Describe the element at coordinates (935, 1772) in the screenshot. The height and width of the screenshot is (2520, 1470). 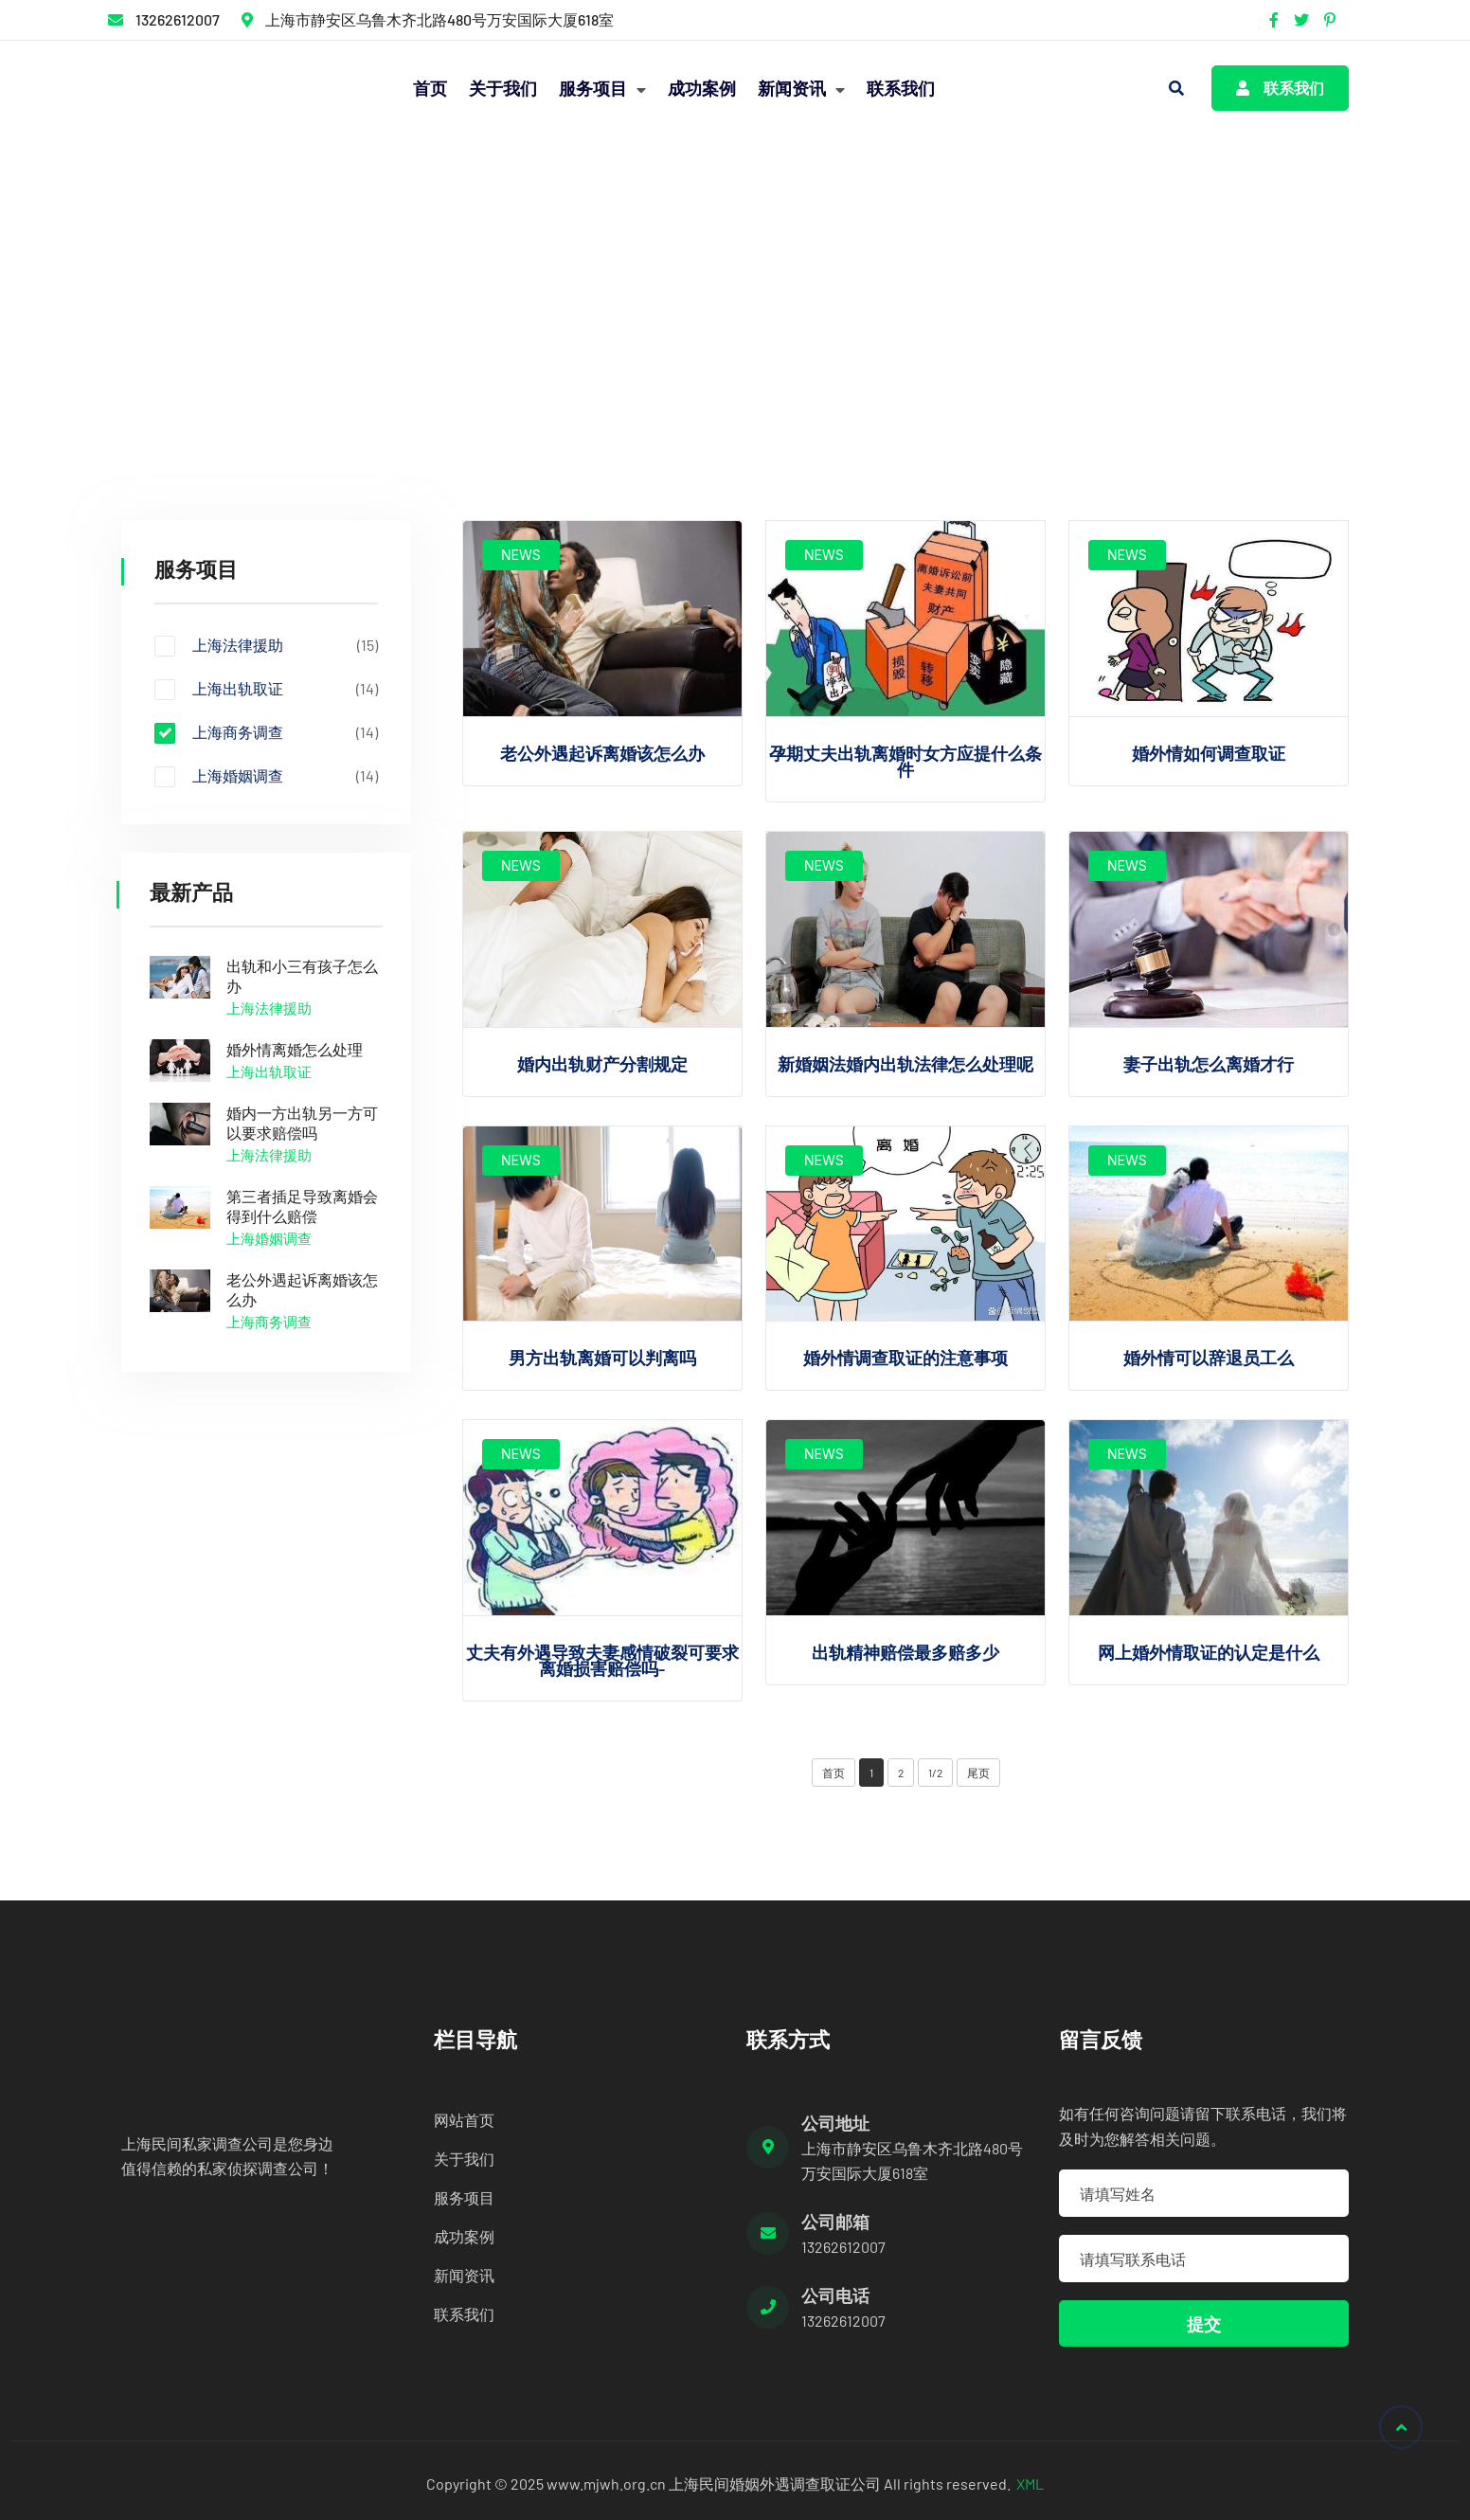
I see `1/2` at that location.